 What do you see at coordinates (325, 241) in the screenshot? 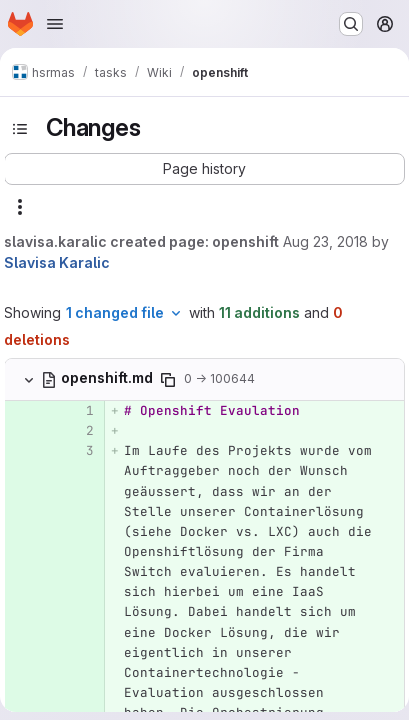
I see `Aug 23, 2018 [Aug 23, 2018 12:29pm]` at bounding box center [325, 241].